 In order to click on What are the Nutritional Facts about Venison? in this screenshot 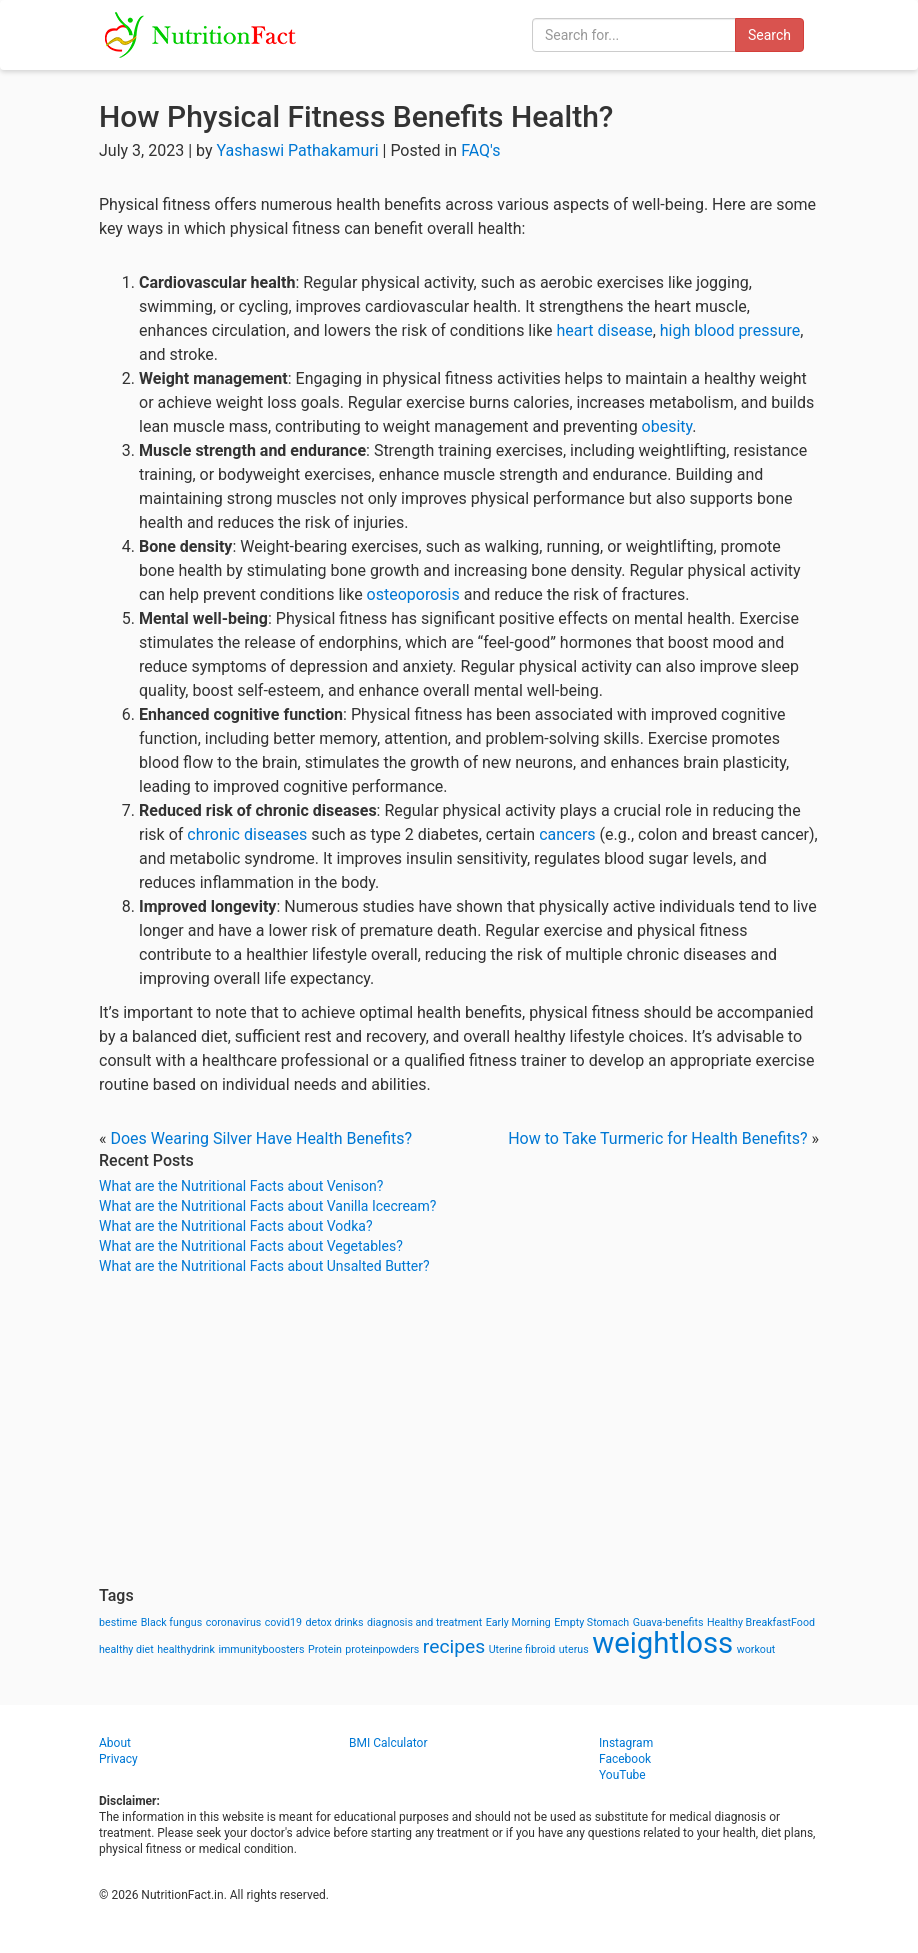, I will do `click(241, 1186)`.